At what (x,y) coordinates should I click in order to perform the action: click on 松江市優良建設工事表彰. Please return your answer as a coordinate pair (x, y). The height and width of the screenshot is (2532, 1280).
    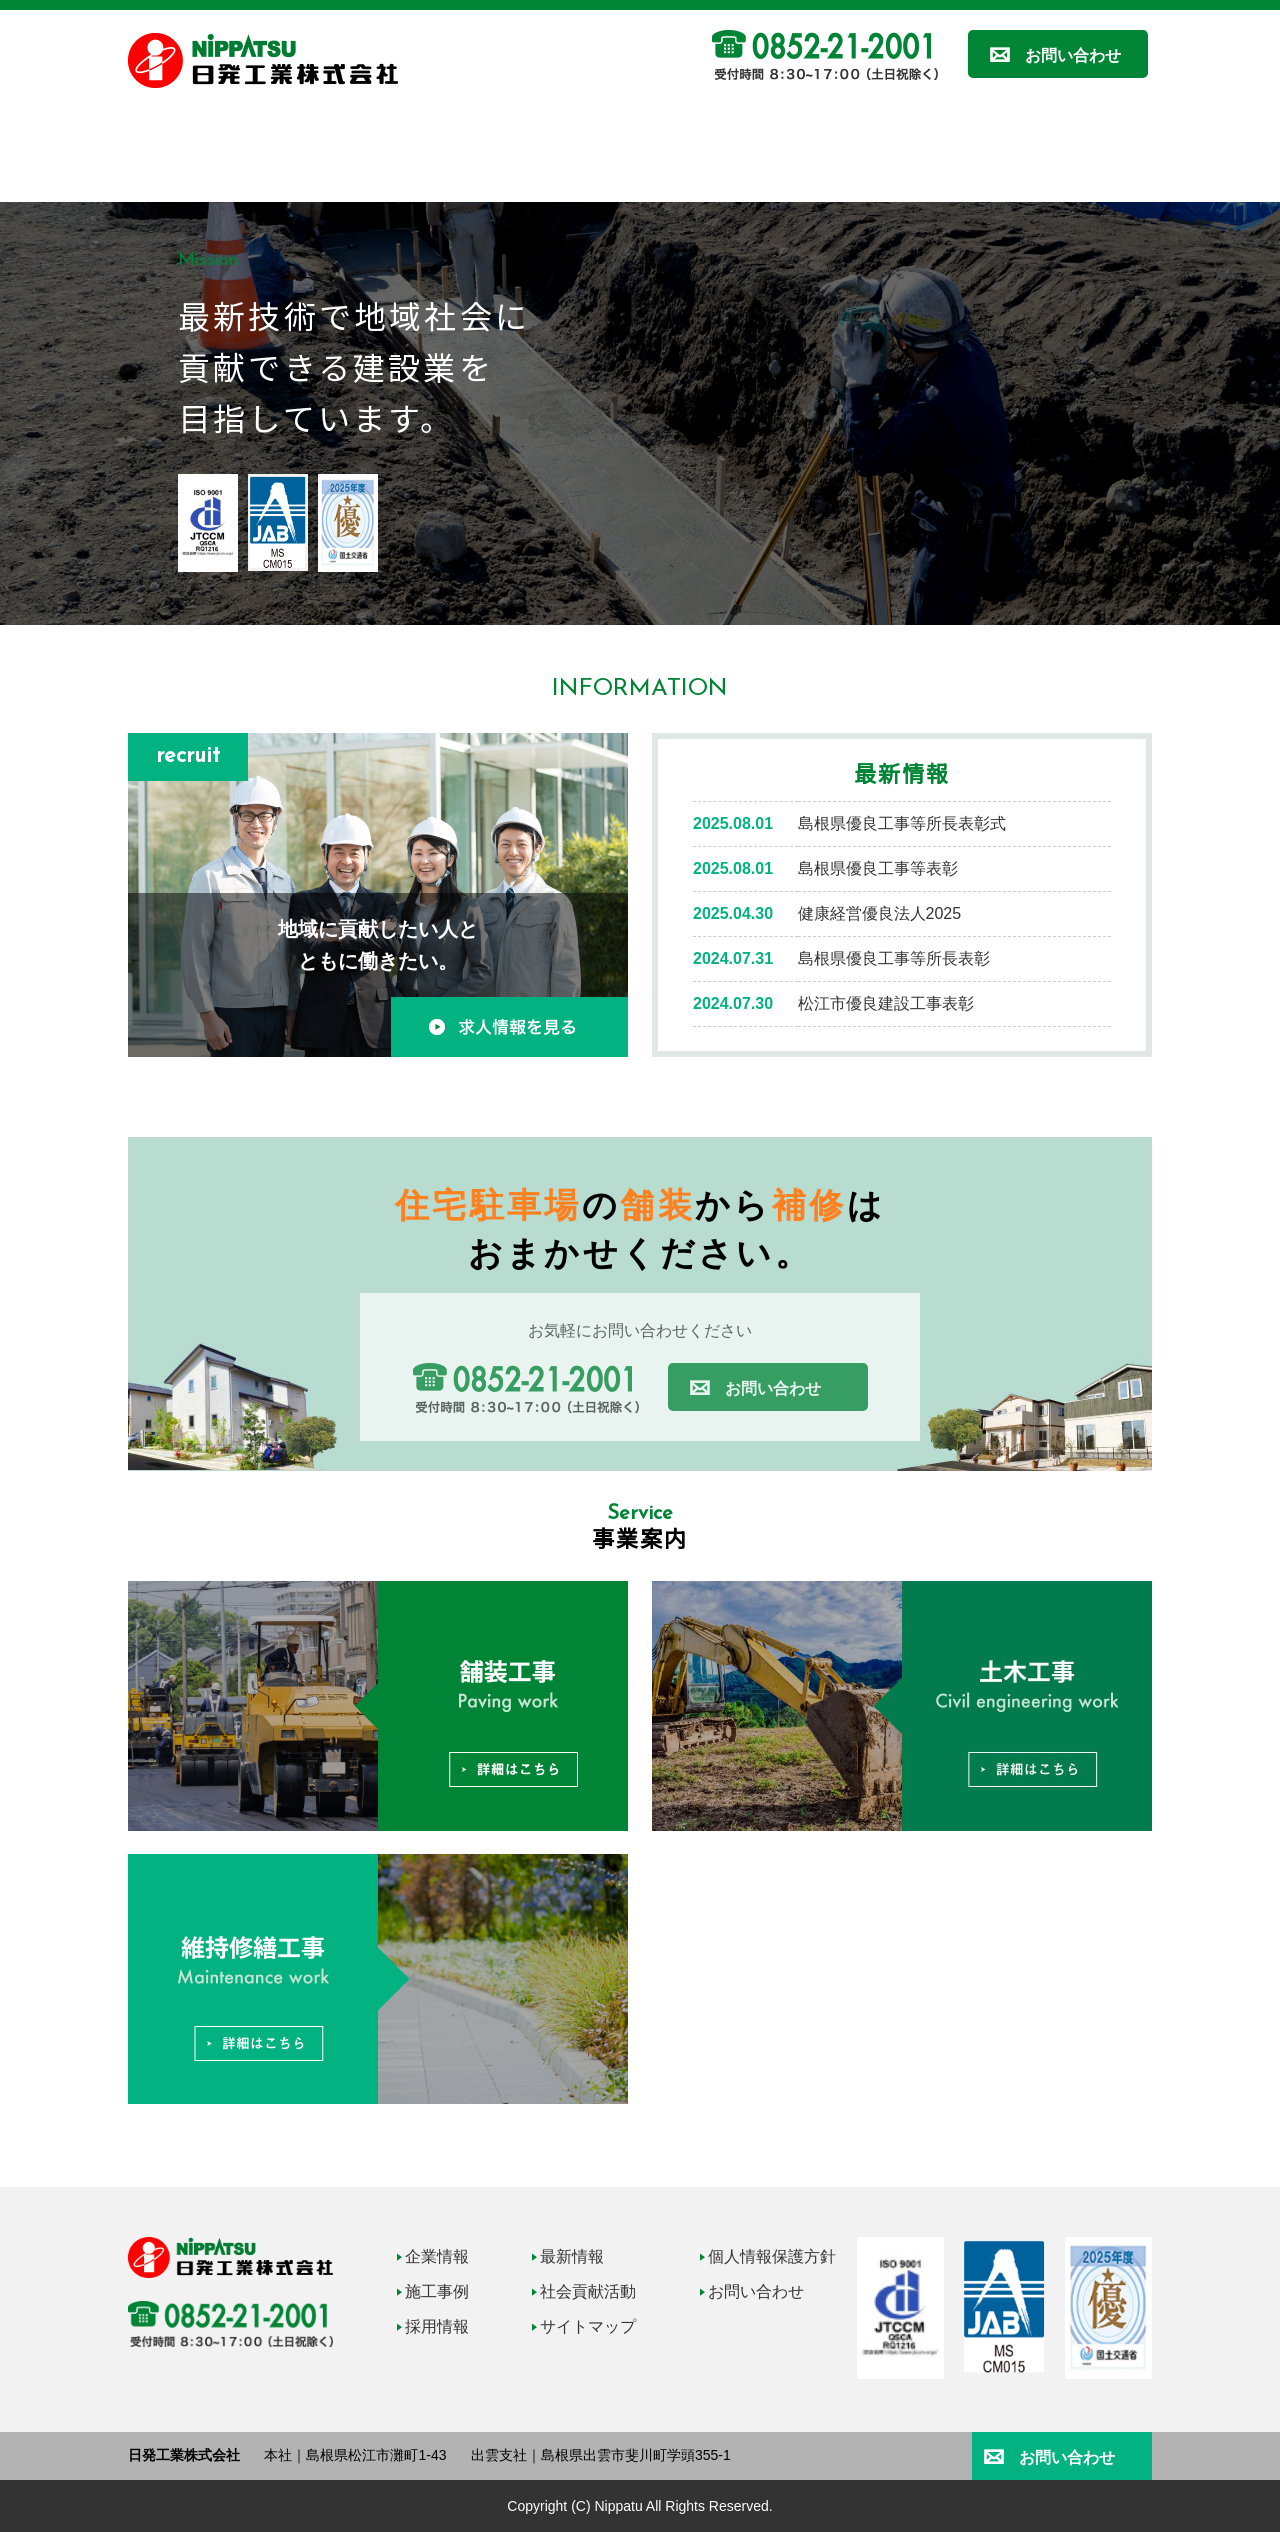
    Looking at the image, I should click on (886, 1003).